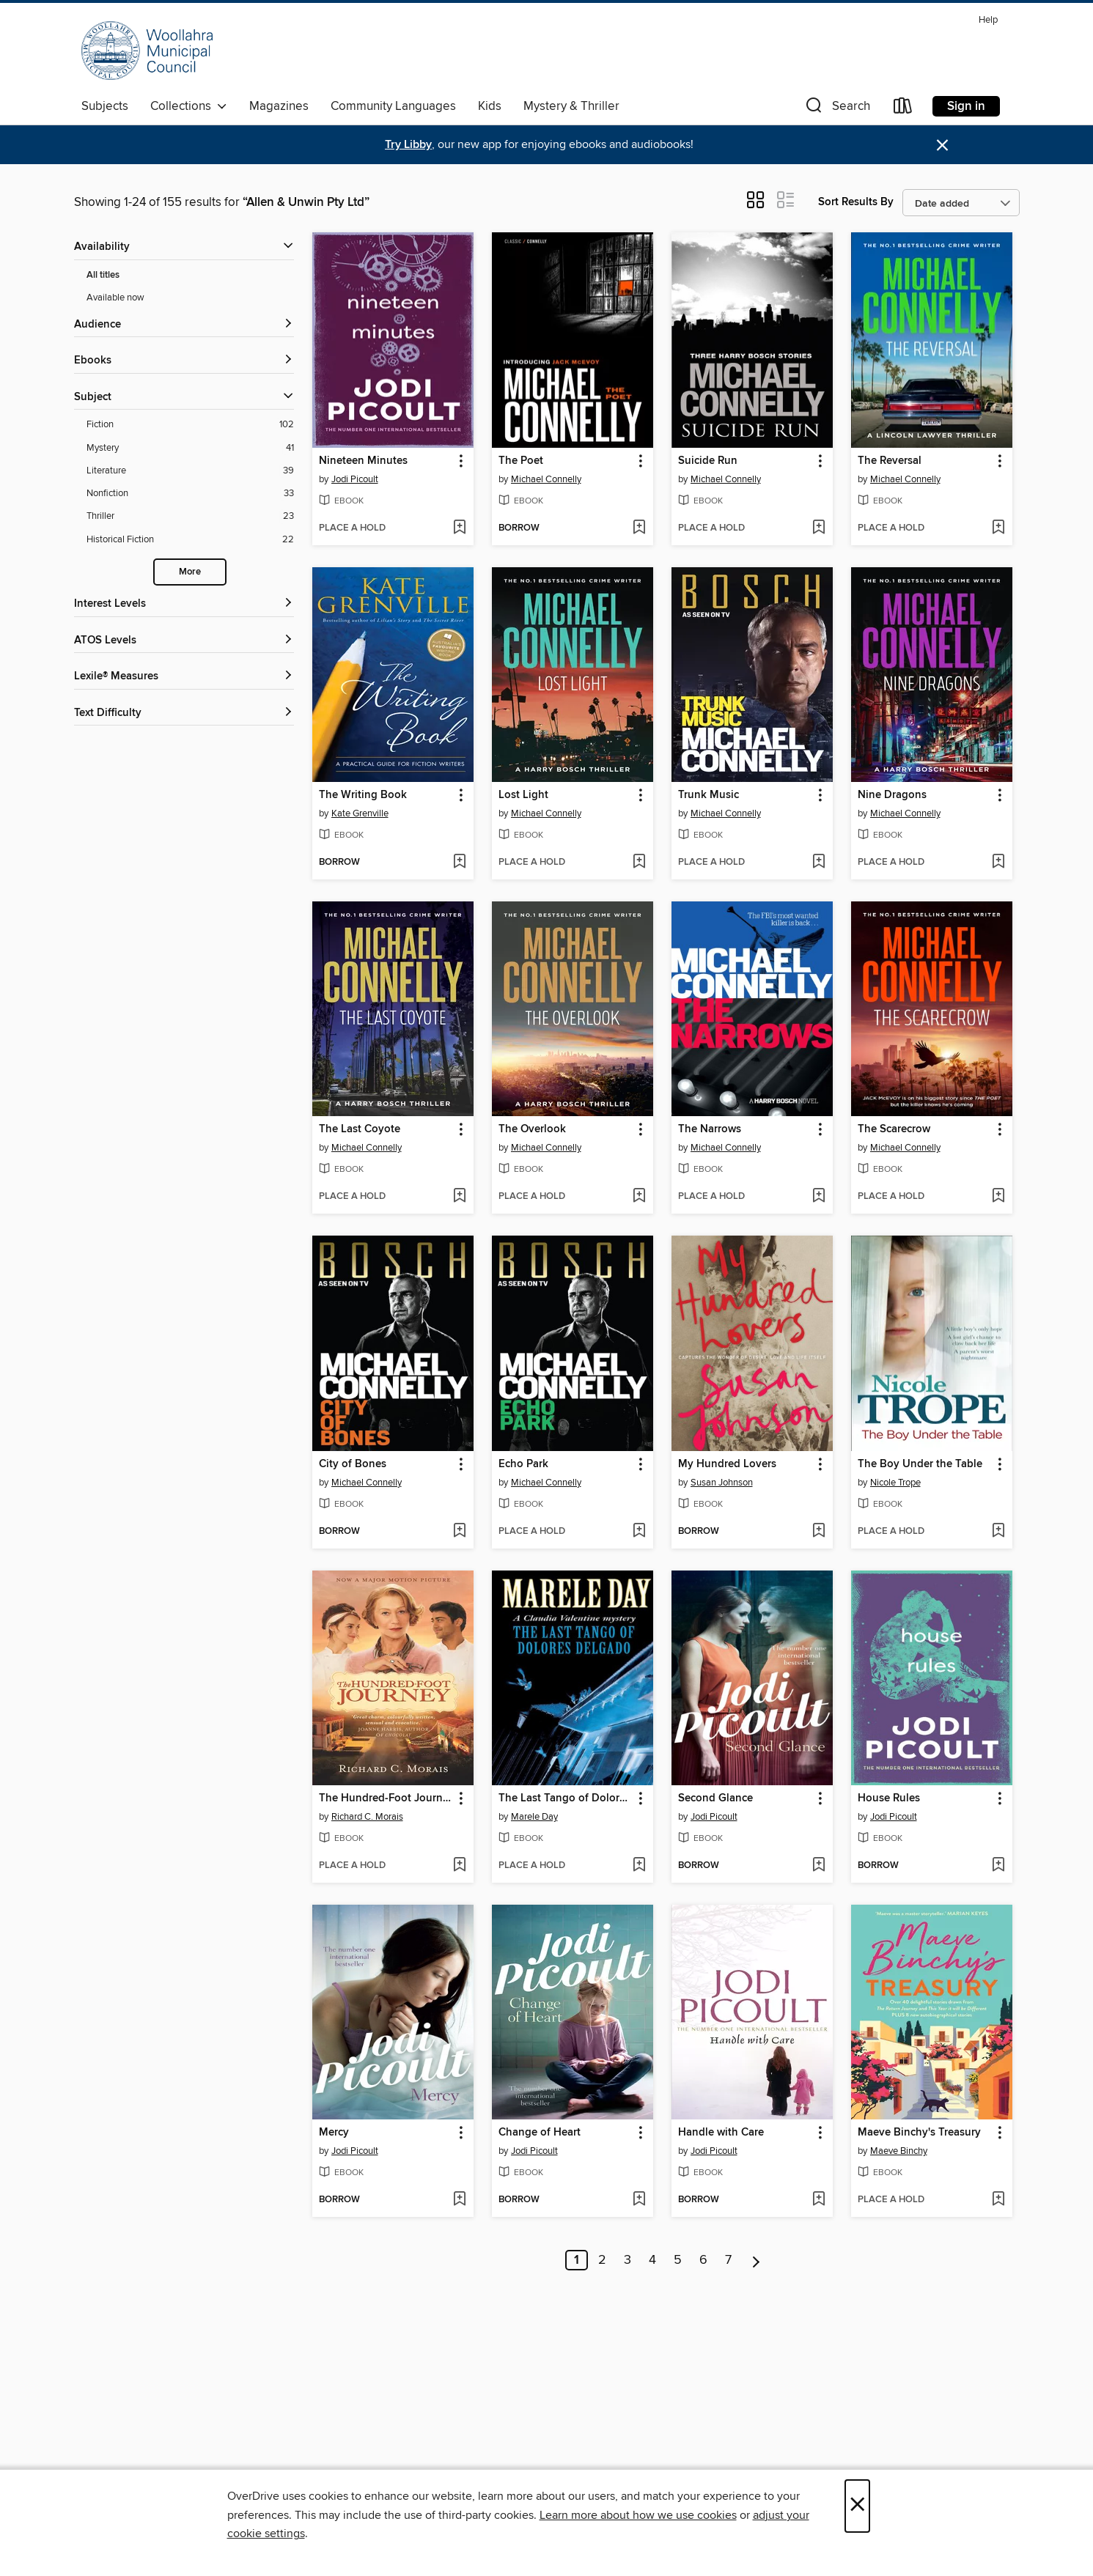  What do you see at coordinates (898, 2151) in the screenshot?
I see `Maeve Binchy [Search by author, Maeve Binchy]` at bounding box center [898, 2151].